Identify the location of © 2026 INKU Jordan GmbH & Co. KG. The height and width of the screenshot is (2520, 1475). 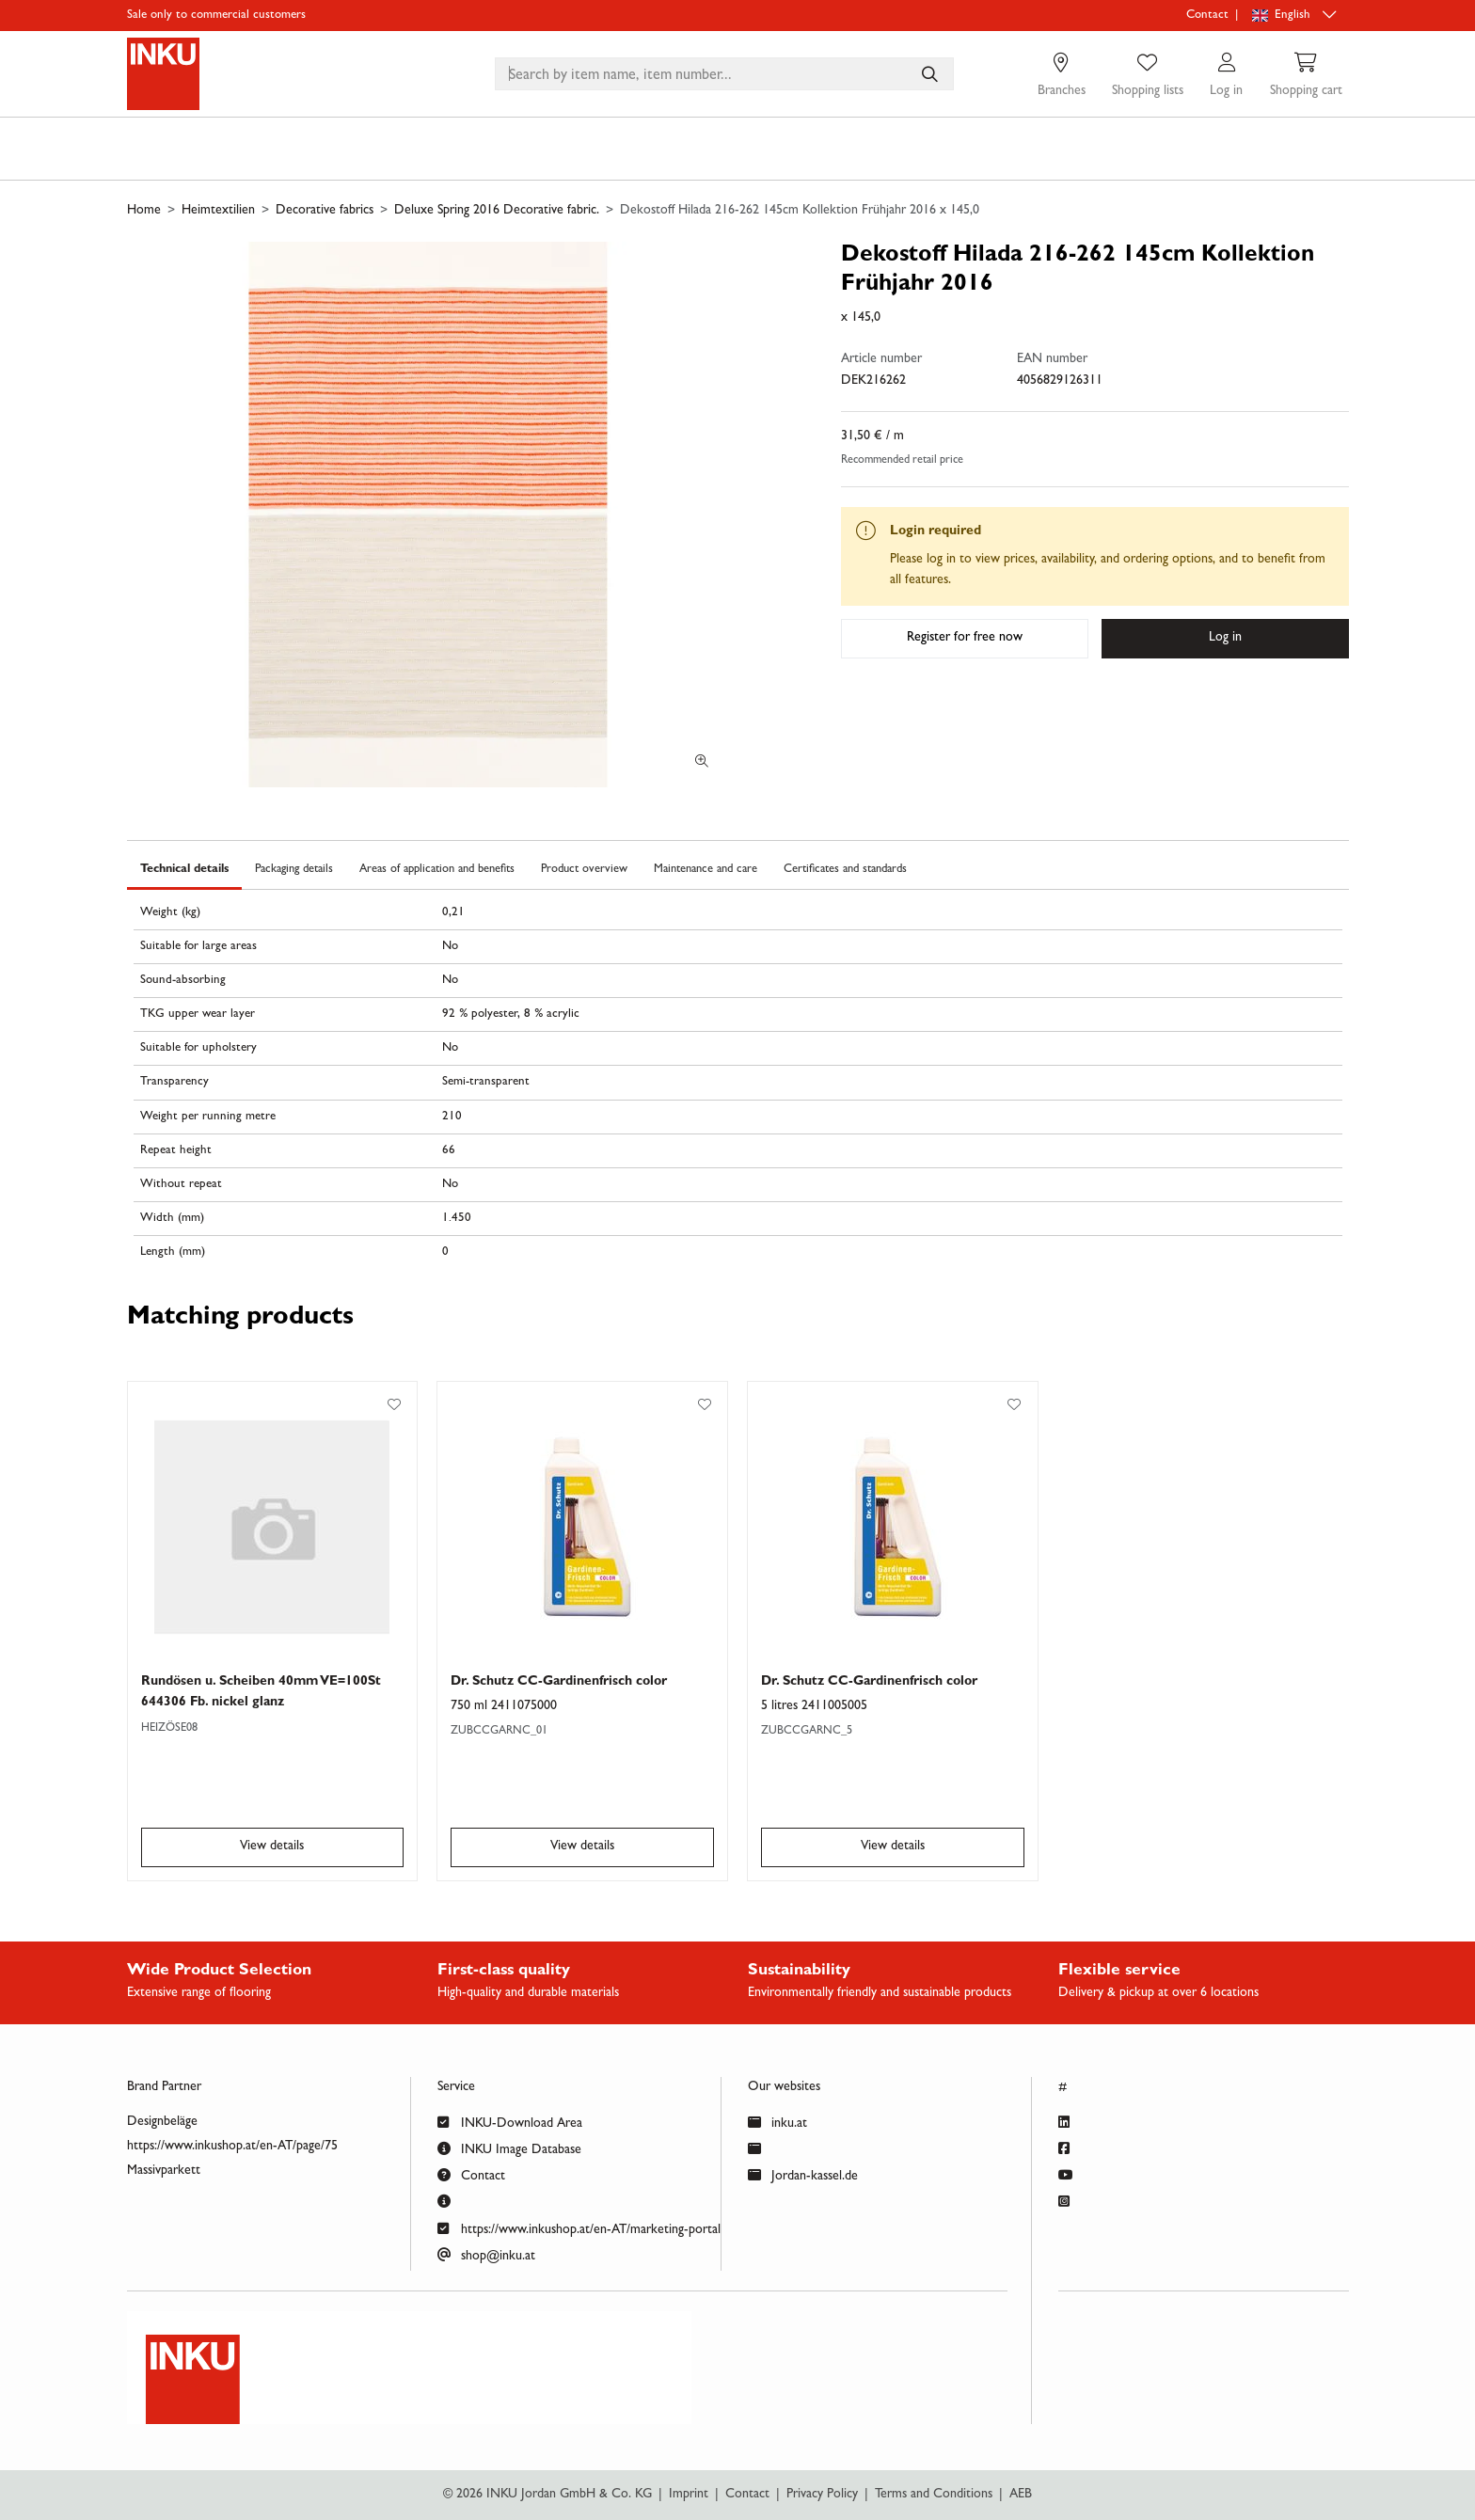
(547, 2494).